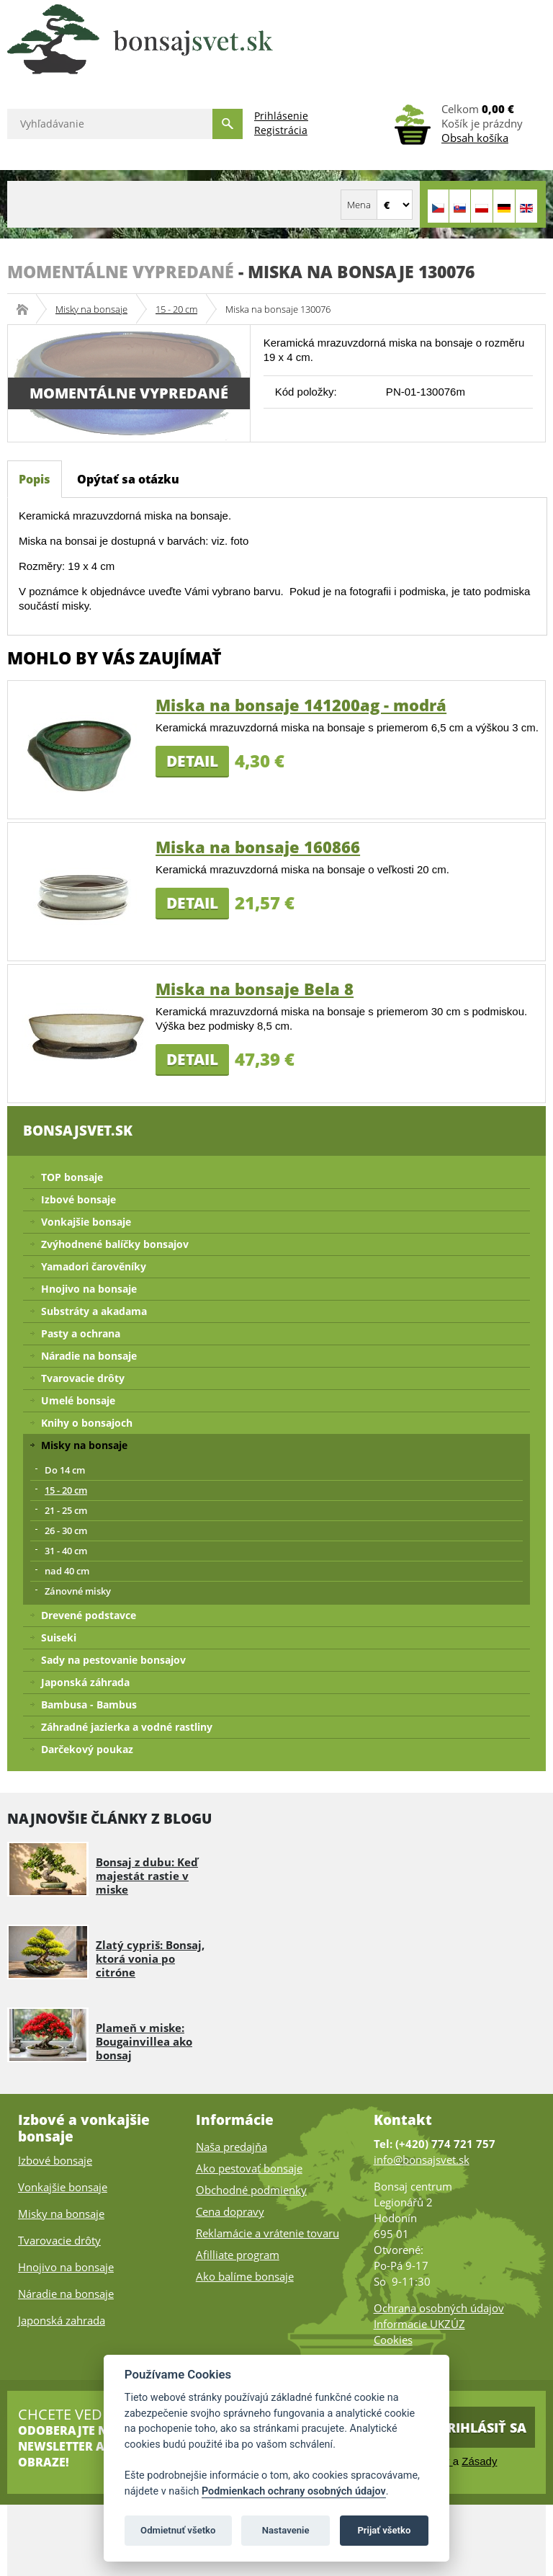 The width and height of the screenshot is (553, 2576). I want to click on 31 - 40 cm, so click(66, 1550).